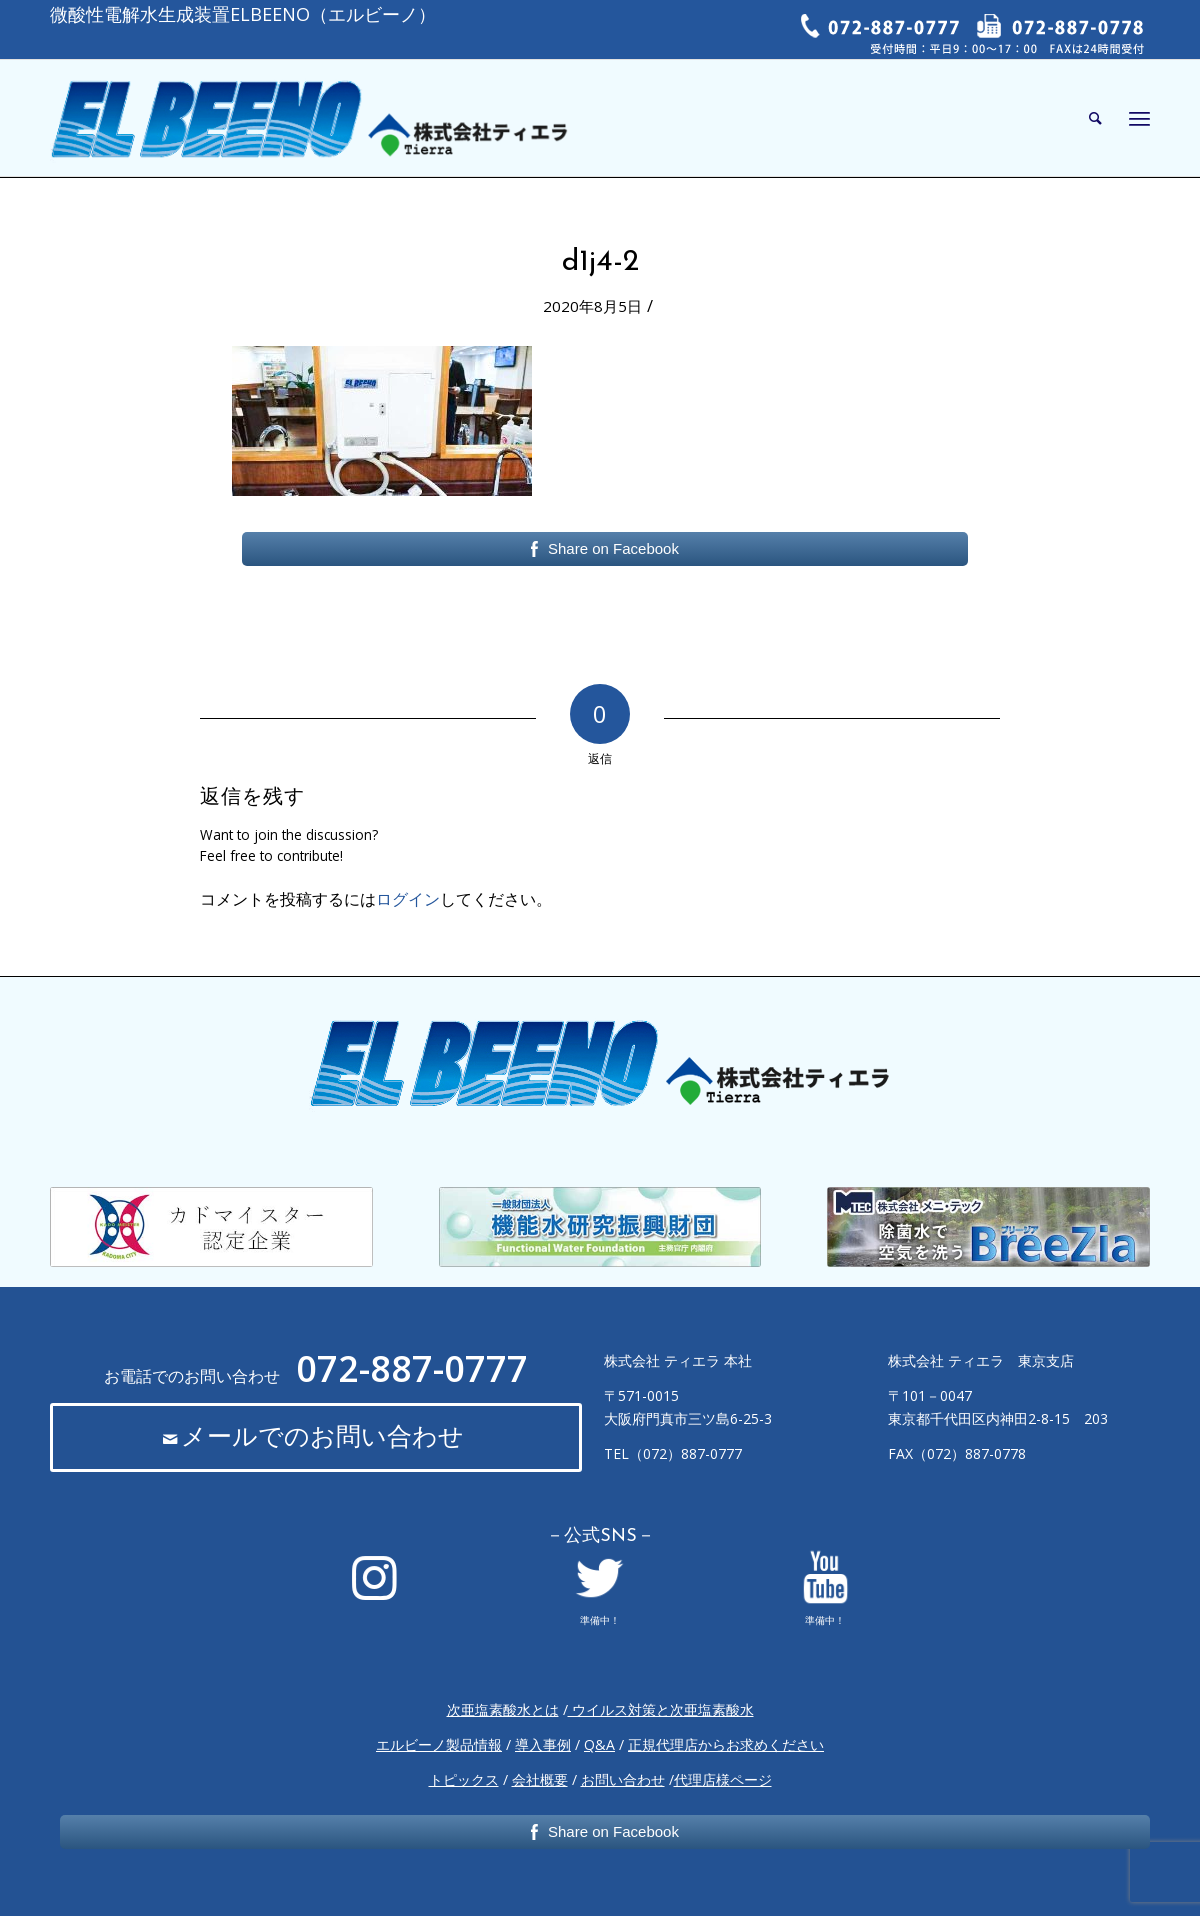 The image size is (1200, 1916). Describe the element at coordinates (540, 1779) in the screenshot. I see `会社概要` at that location.